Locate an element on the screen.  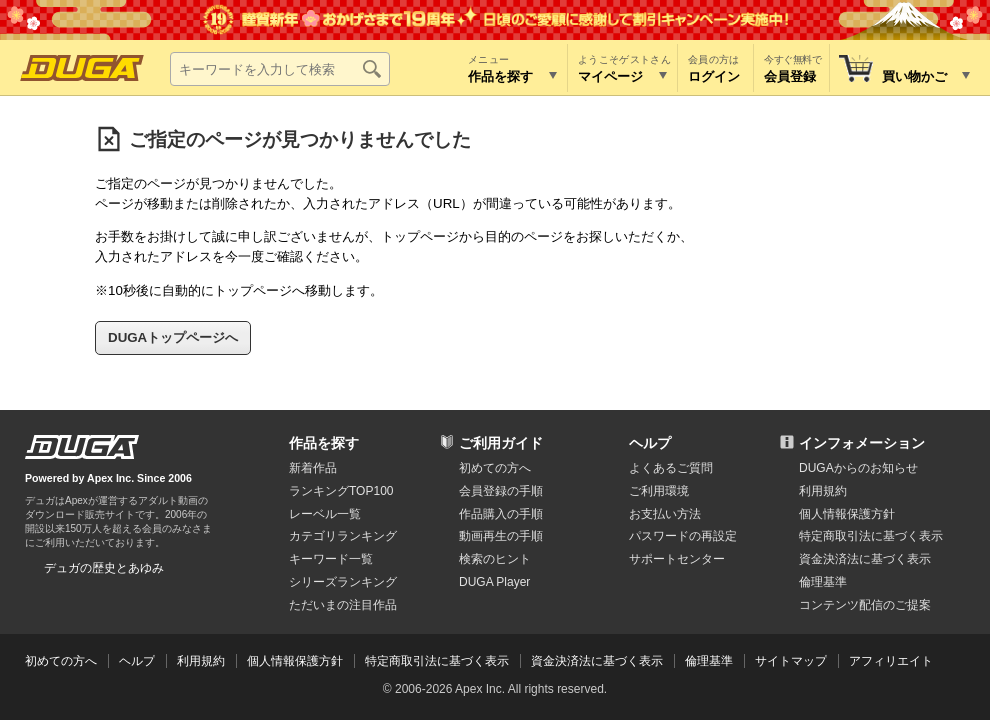
シリーズランキング is located at coordinates (343, 582).